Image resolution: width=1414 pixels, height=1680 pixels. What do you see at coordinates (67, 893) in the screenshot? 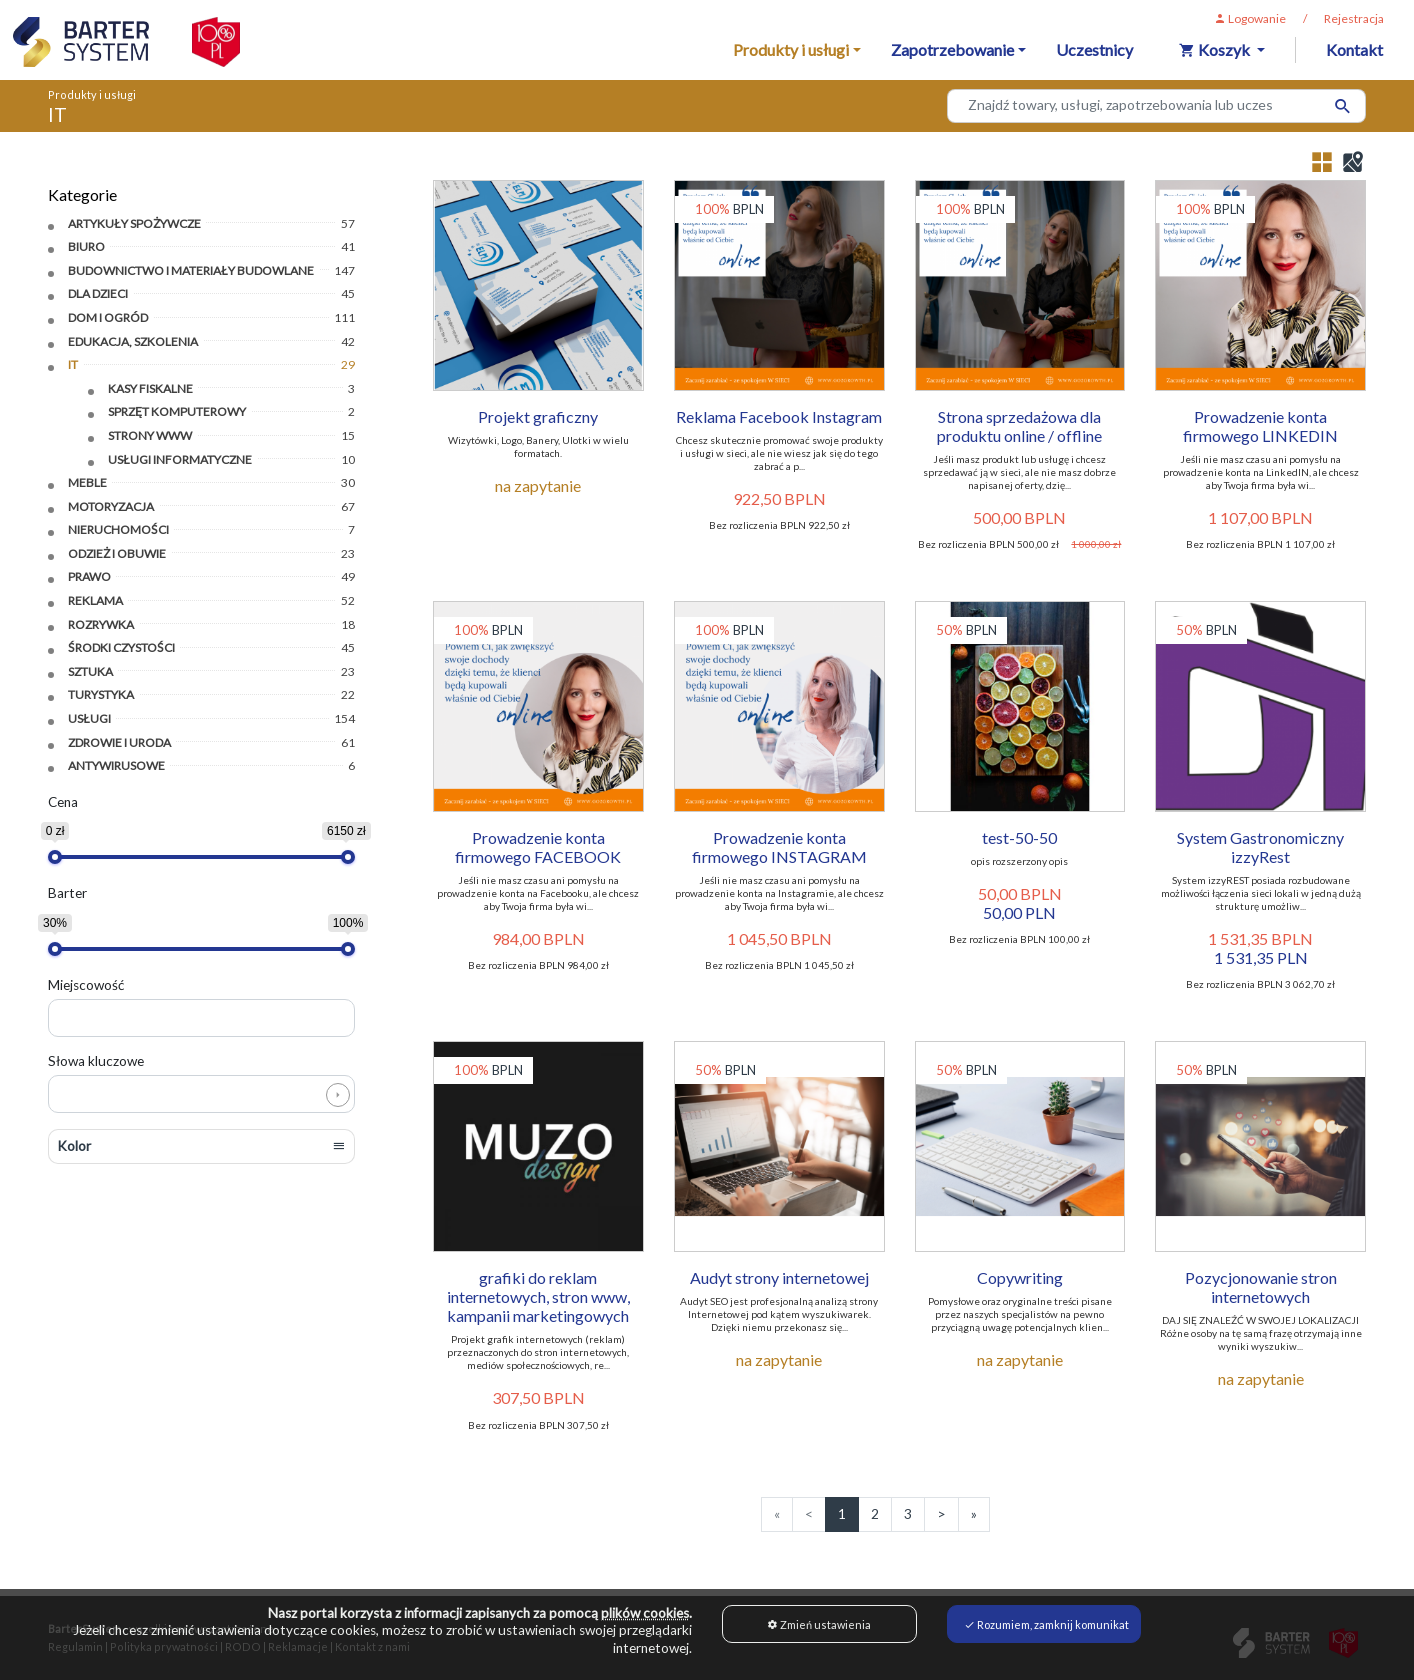
I see `Barter` at bounding box center [67, 893].